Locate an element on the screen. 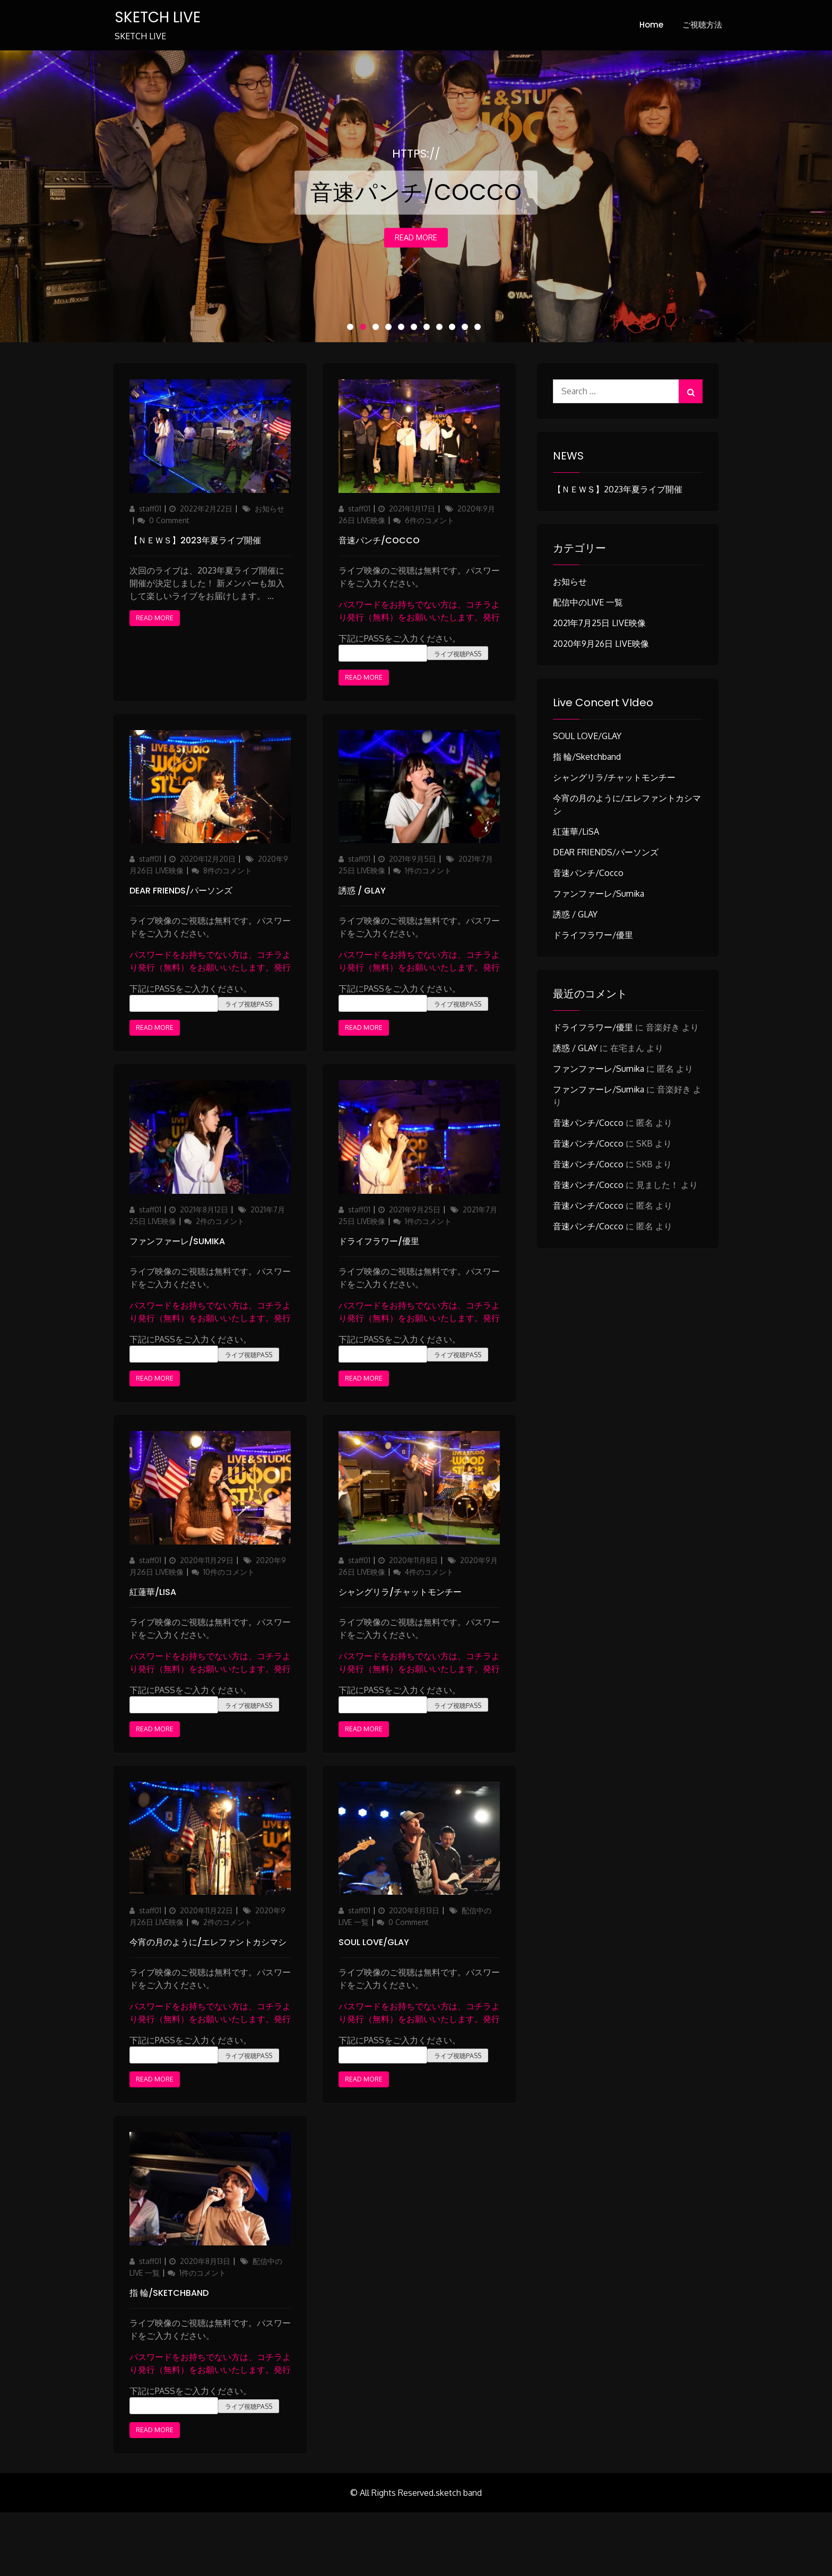  今宵の月のように/エレファントカシマシ is located at coordinates (208, 1943).